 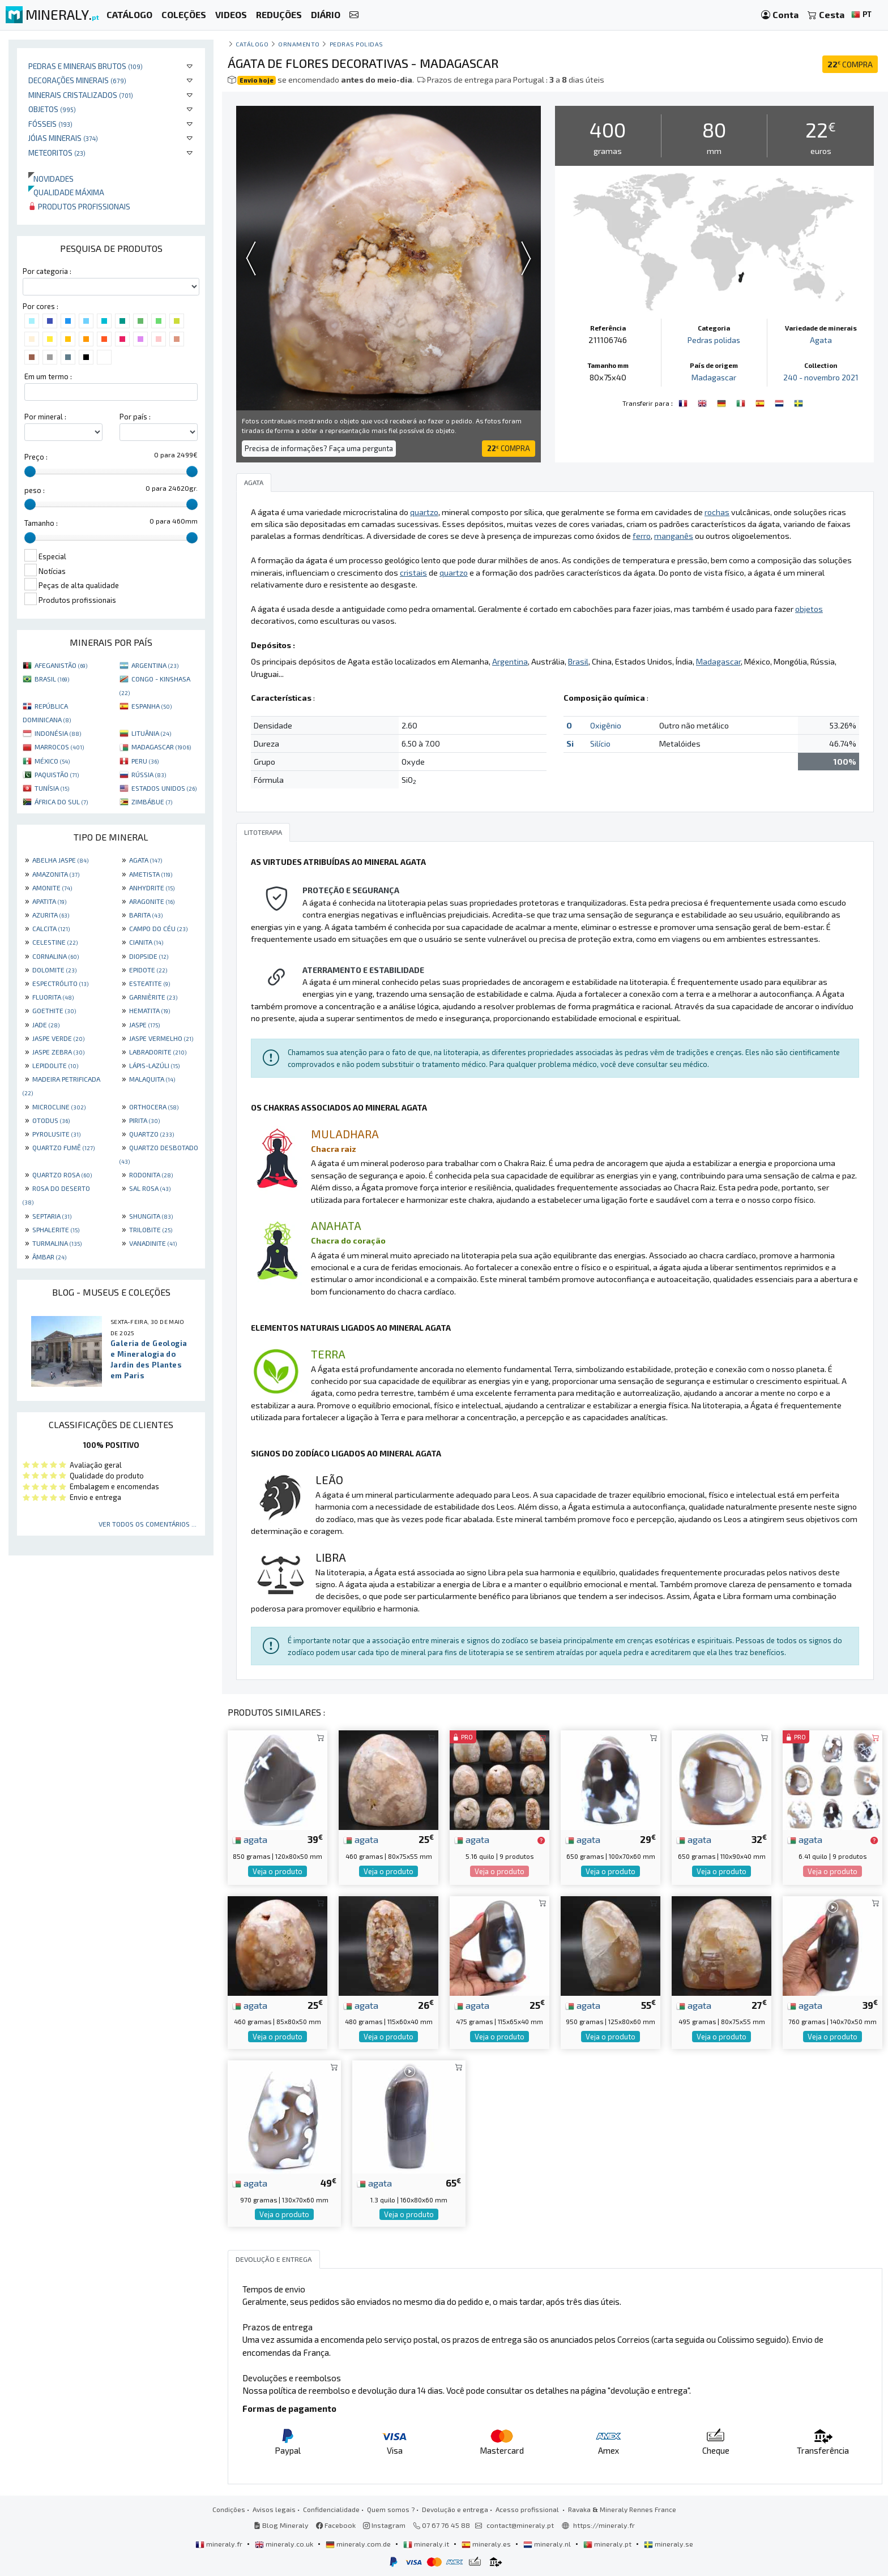 What do you see at coordinates (55, 1229) in the screenshot?
I see `SPHALERITE` at bounding box center [55, 1229].